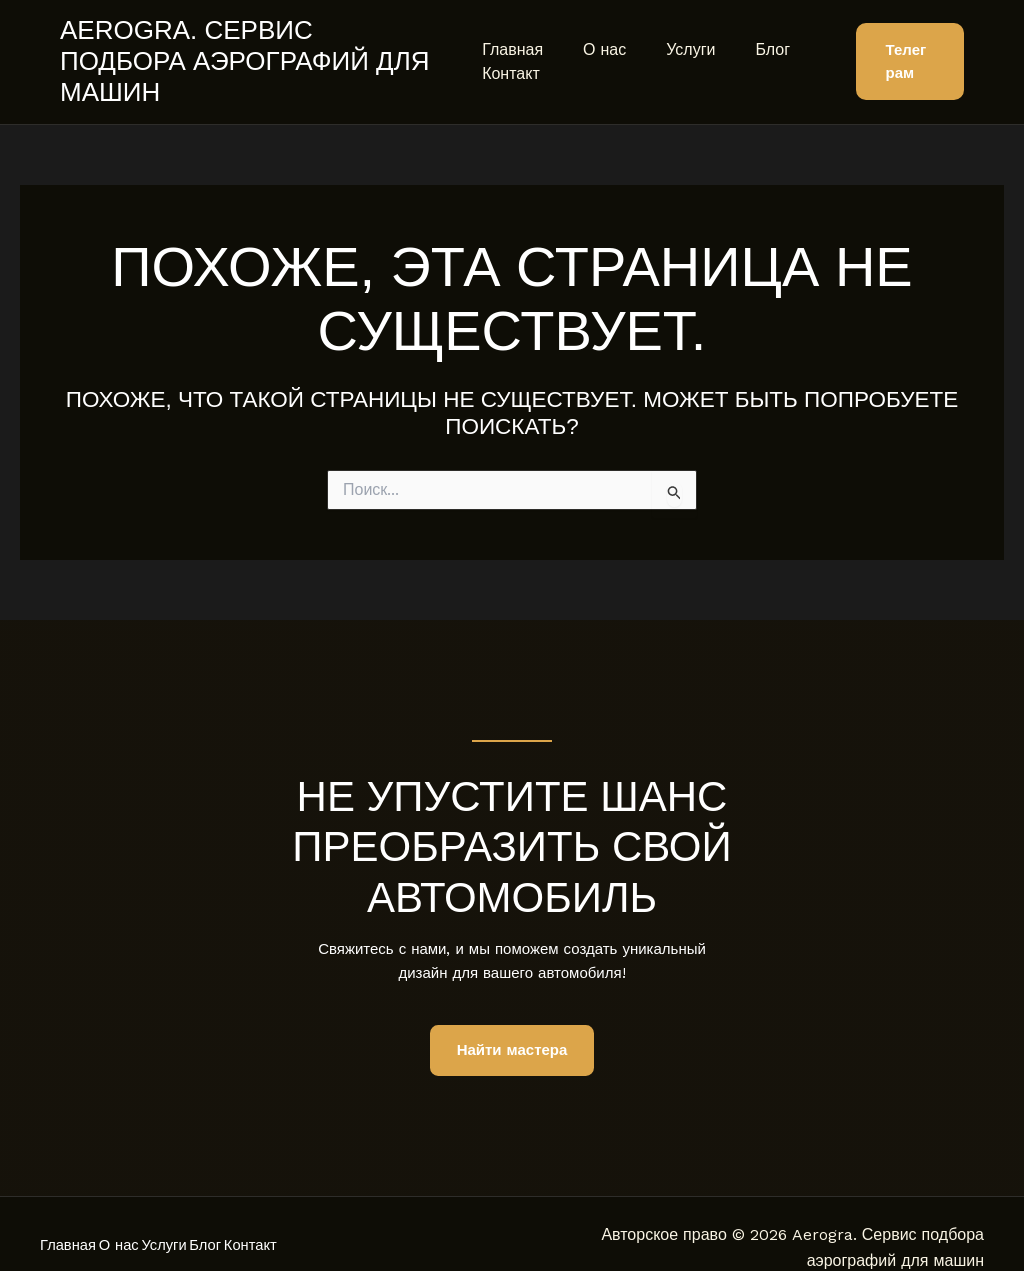 This screenshot has width=1024, height=1271. I want to click on О нас, so click(596, 33).